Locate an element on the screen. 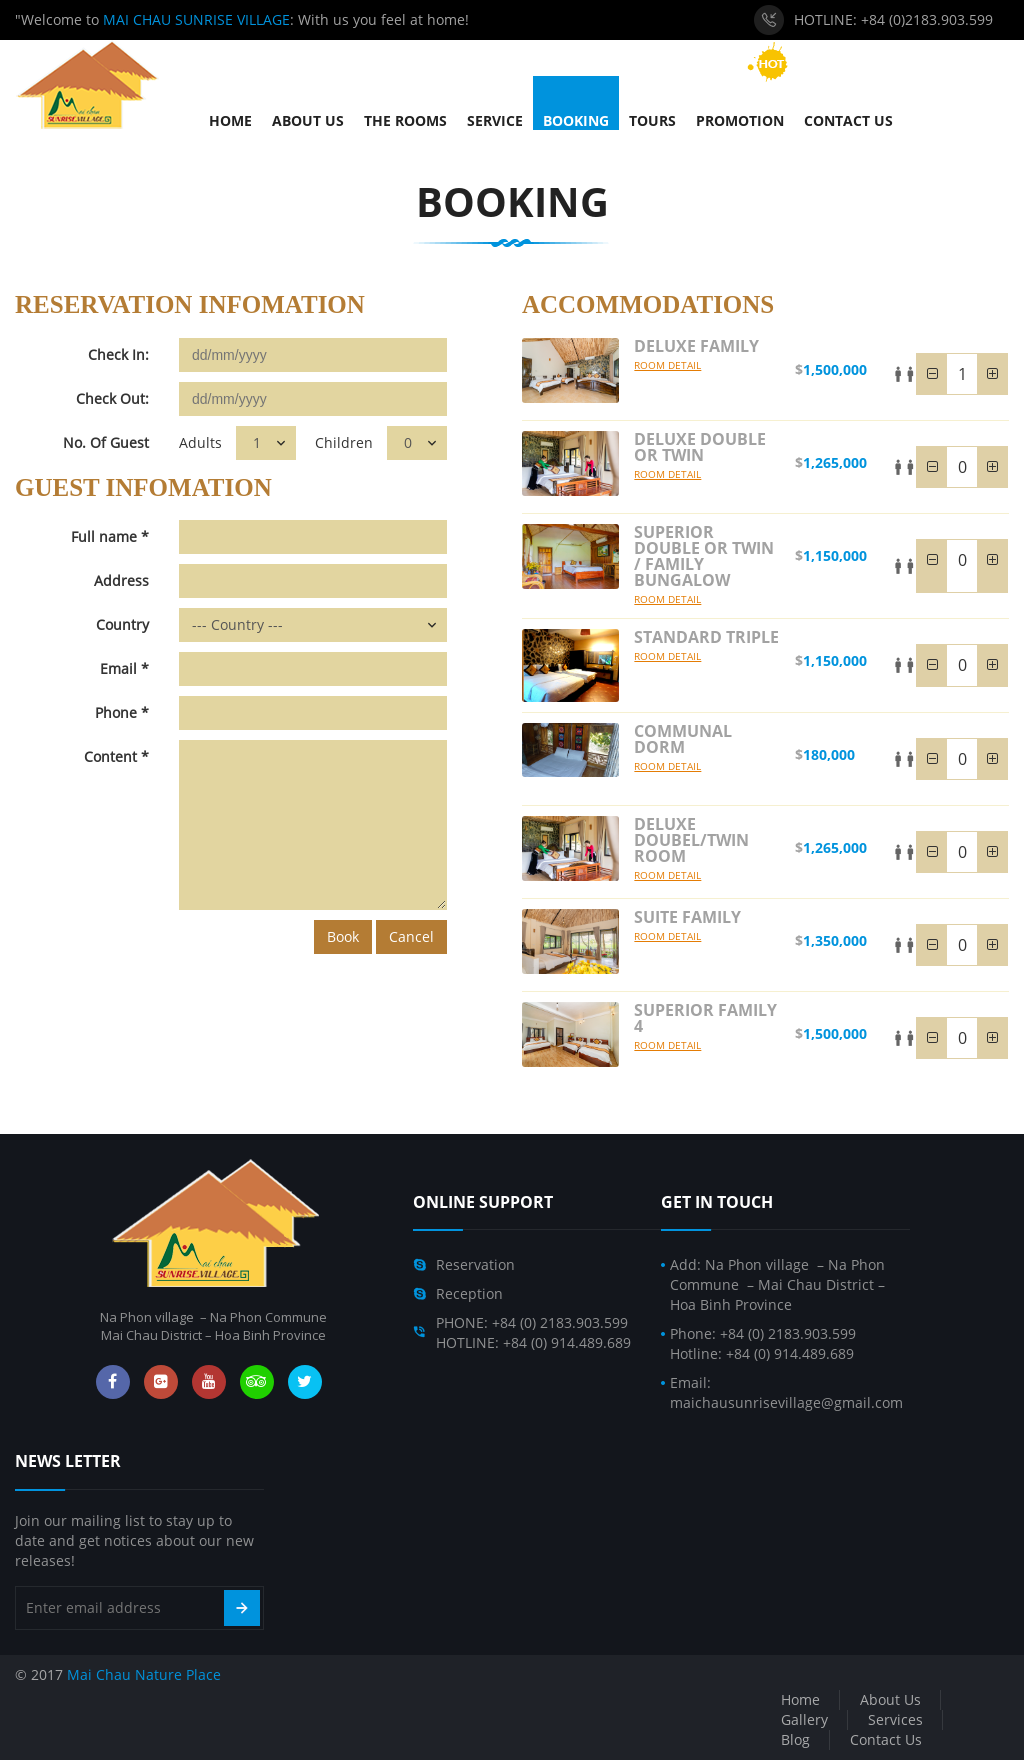 The image size is (1024, 1760). Check Out: is located at coordinates (112, 398).